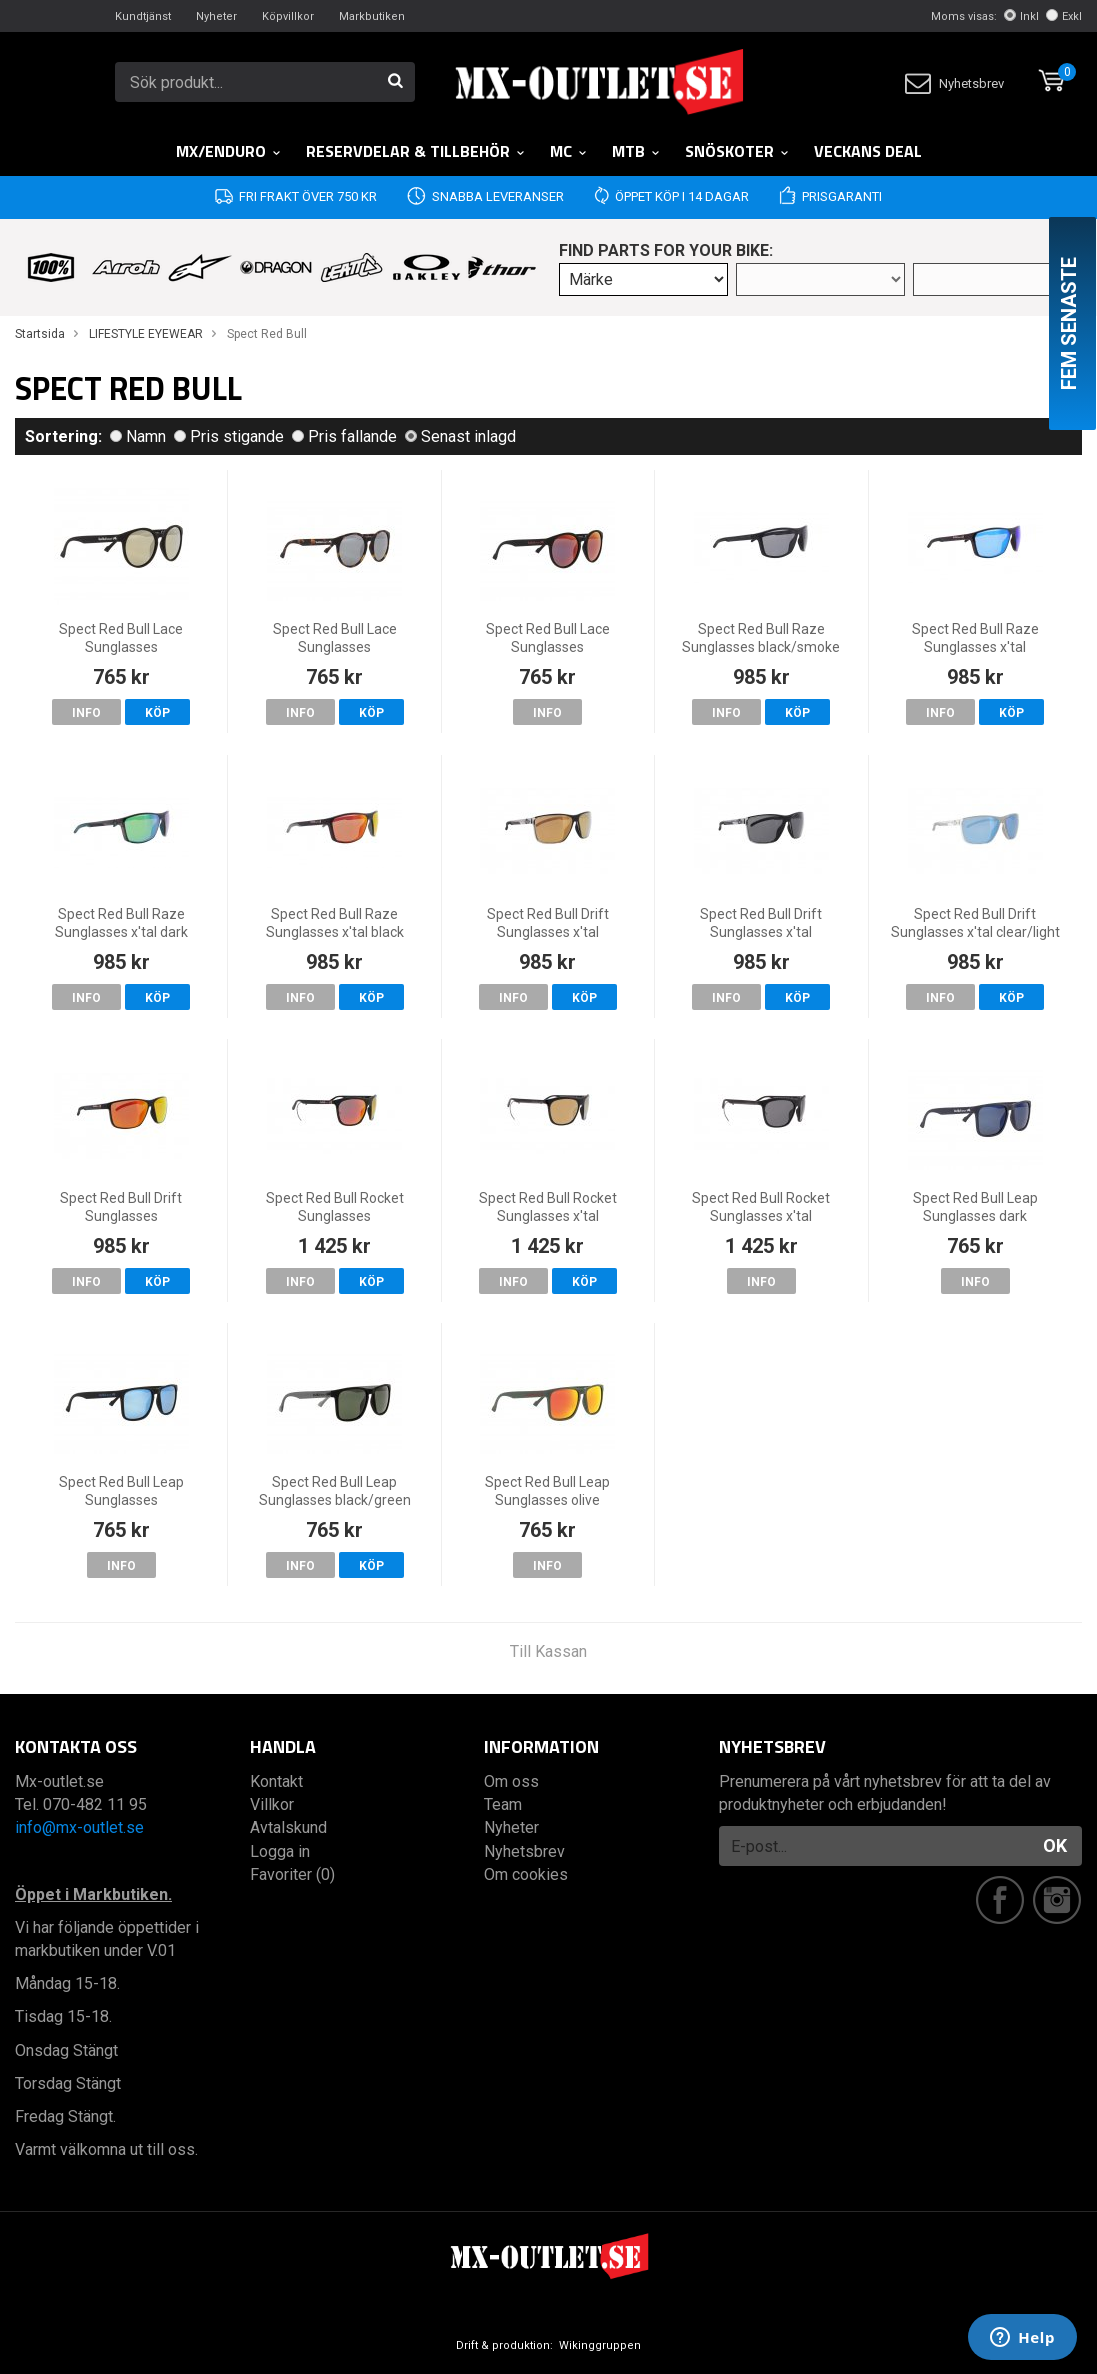 Image resolution: width=1097 pixels, height=2374 pixels. Describe the element at coordinates (288, 16) in the screenshot. I see `Köpvillkor` at that location.